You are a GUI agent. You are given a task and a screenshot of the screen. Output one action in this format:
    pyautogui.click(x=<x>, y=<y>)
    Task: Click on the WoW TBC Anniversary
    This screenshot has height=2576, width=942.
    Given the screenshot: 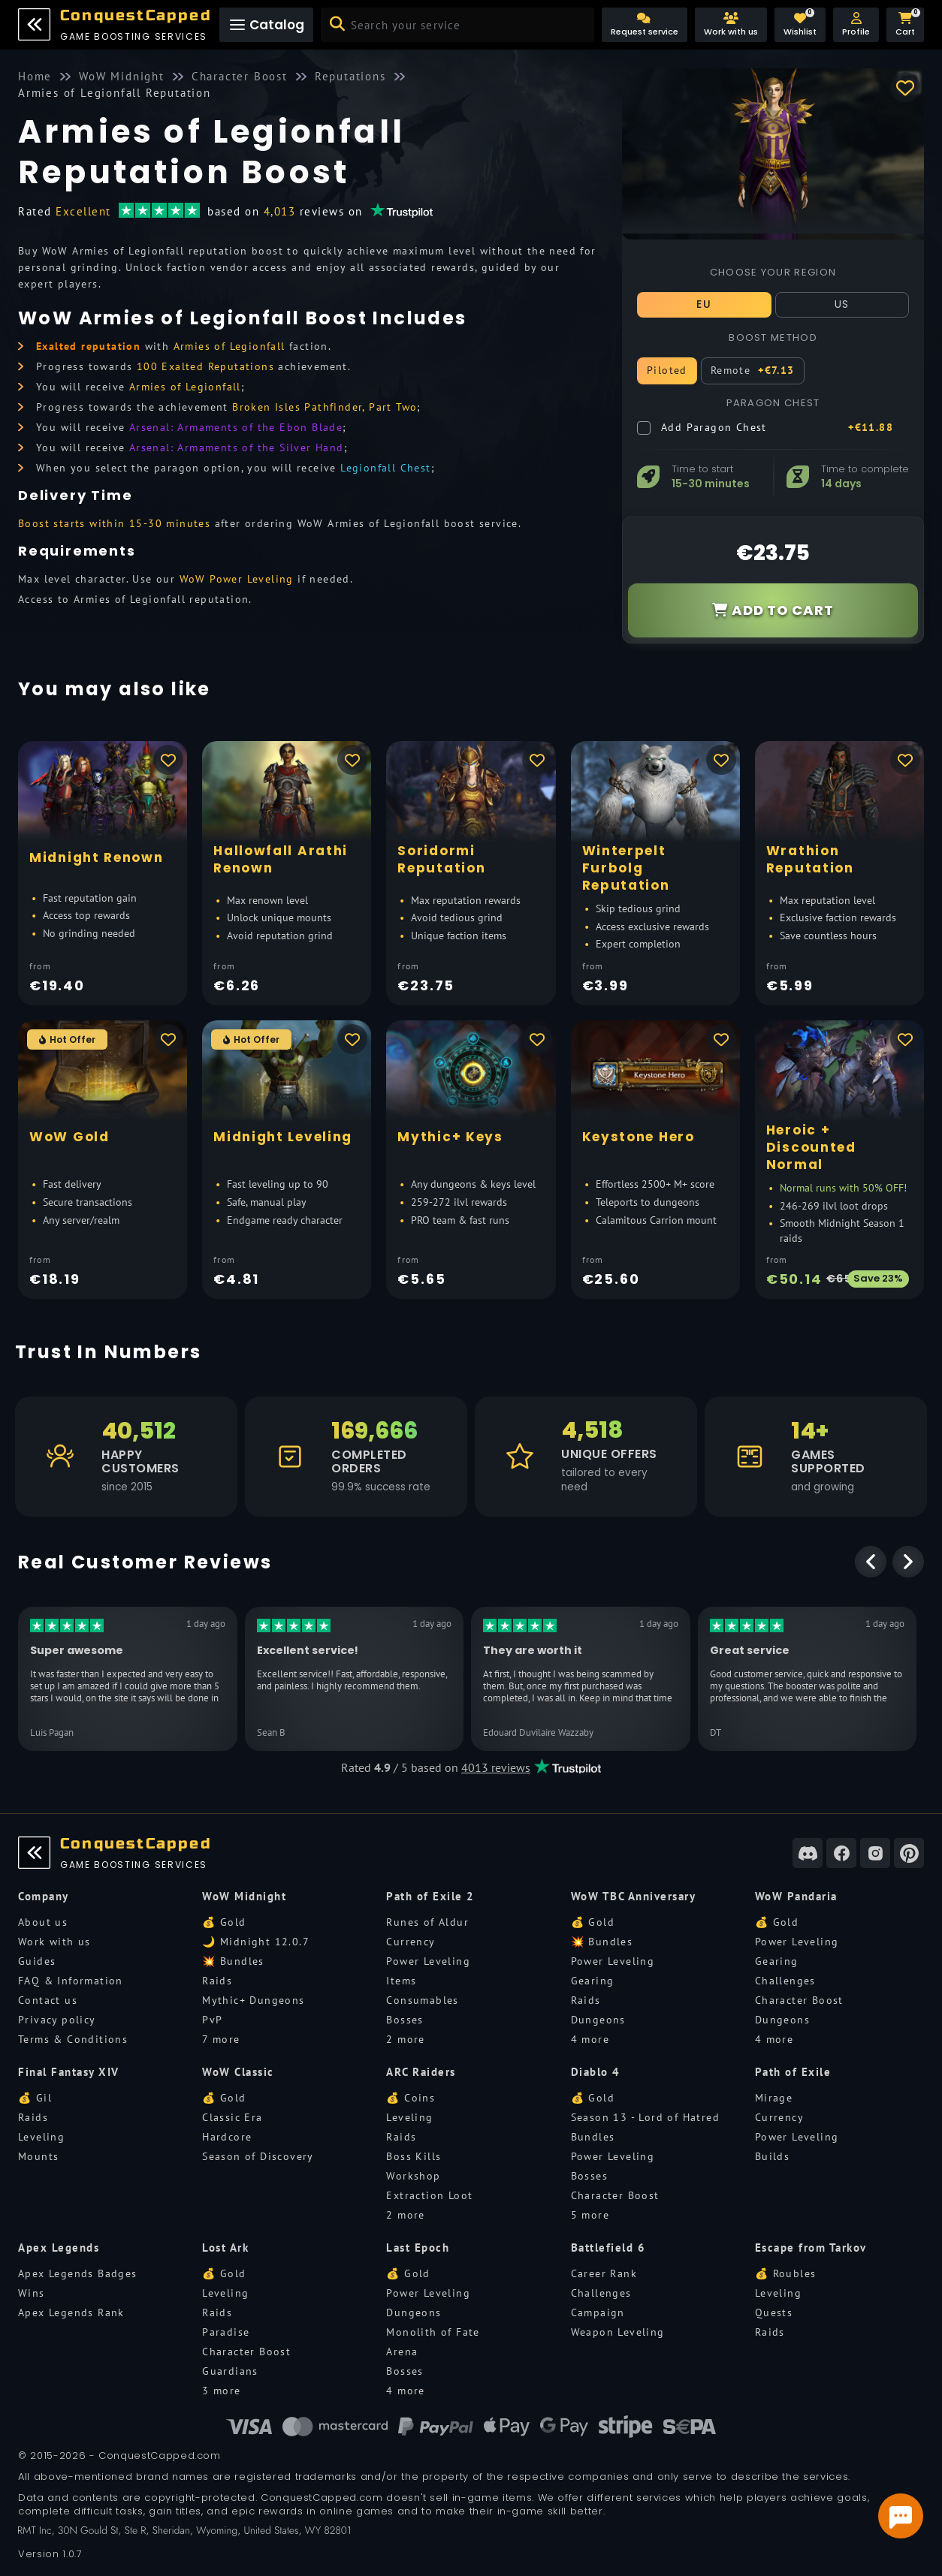 What is the action you would take?
    pyautogui.click(x=633, y=1896)
    